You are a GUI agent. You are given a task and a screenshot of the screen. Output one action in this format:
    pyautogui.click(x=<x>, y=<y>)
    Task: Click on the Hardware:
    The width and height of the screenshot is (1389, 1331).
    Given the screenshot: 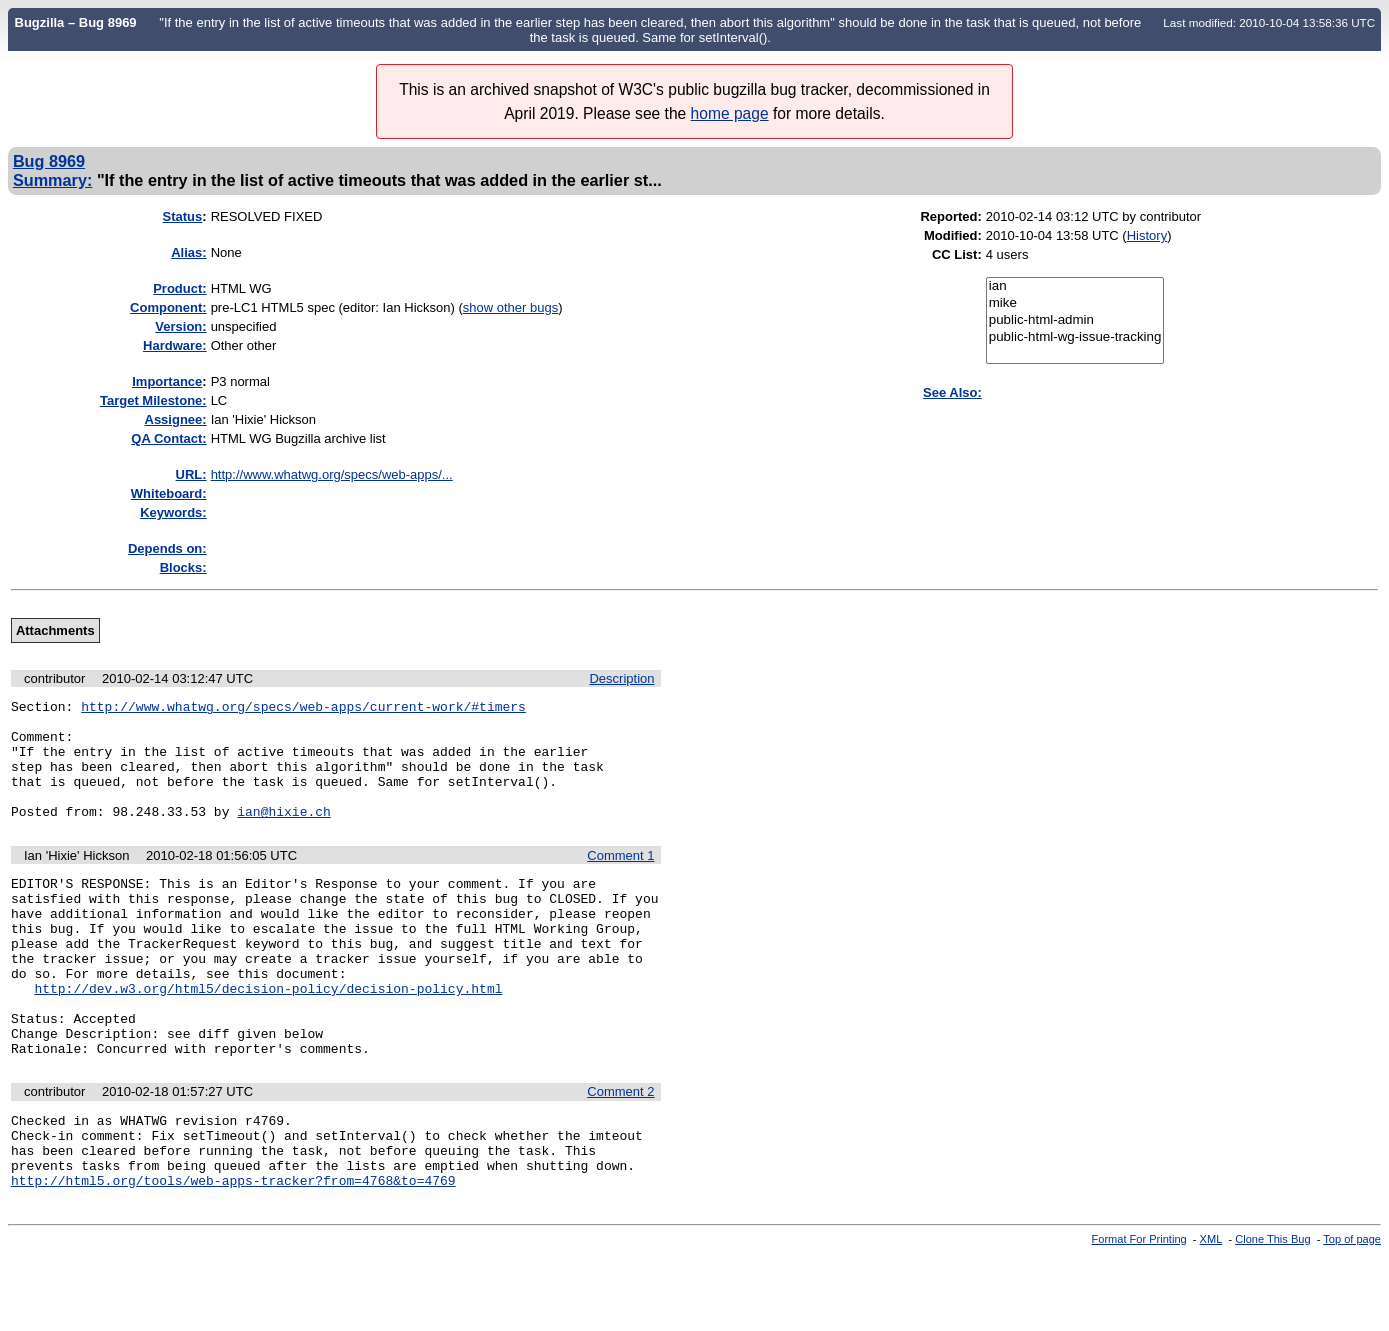 What is the action you would take?
    pyautogui.click(x=175, y=345)
    